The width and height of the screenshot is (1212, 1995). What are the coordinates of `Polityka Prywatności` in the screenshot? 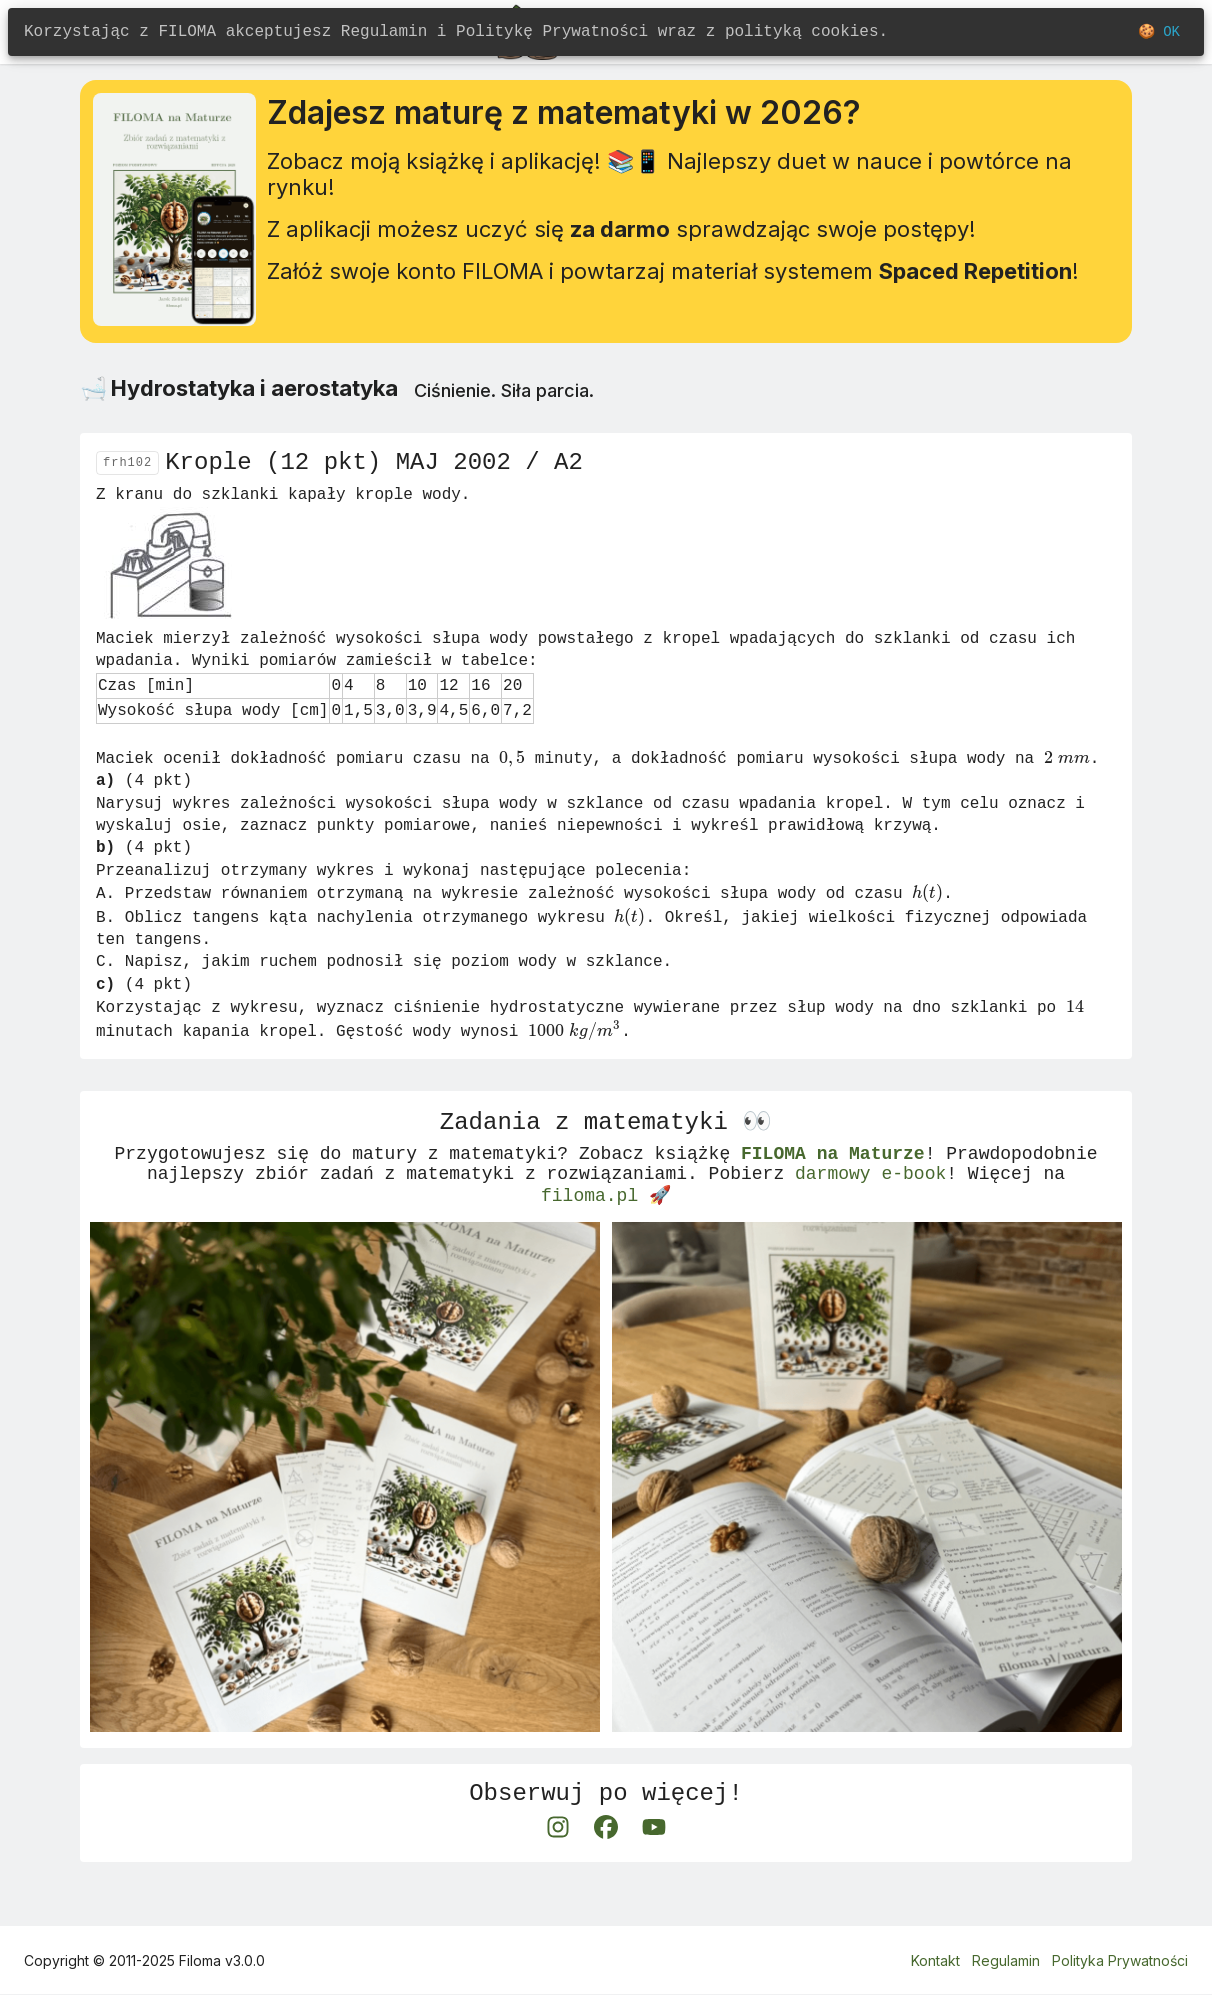 It's located at (1120, 1961).